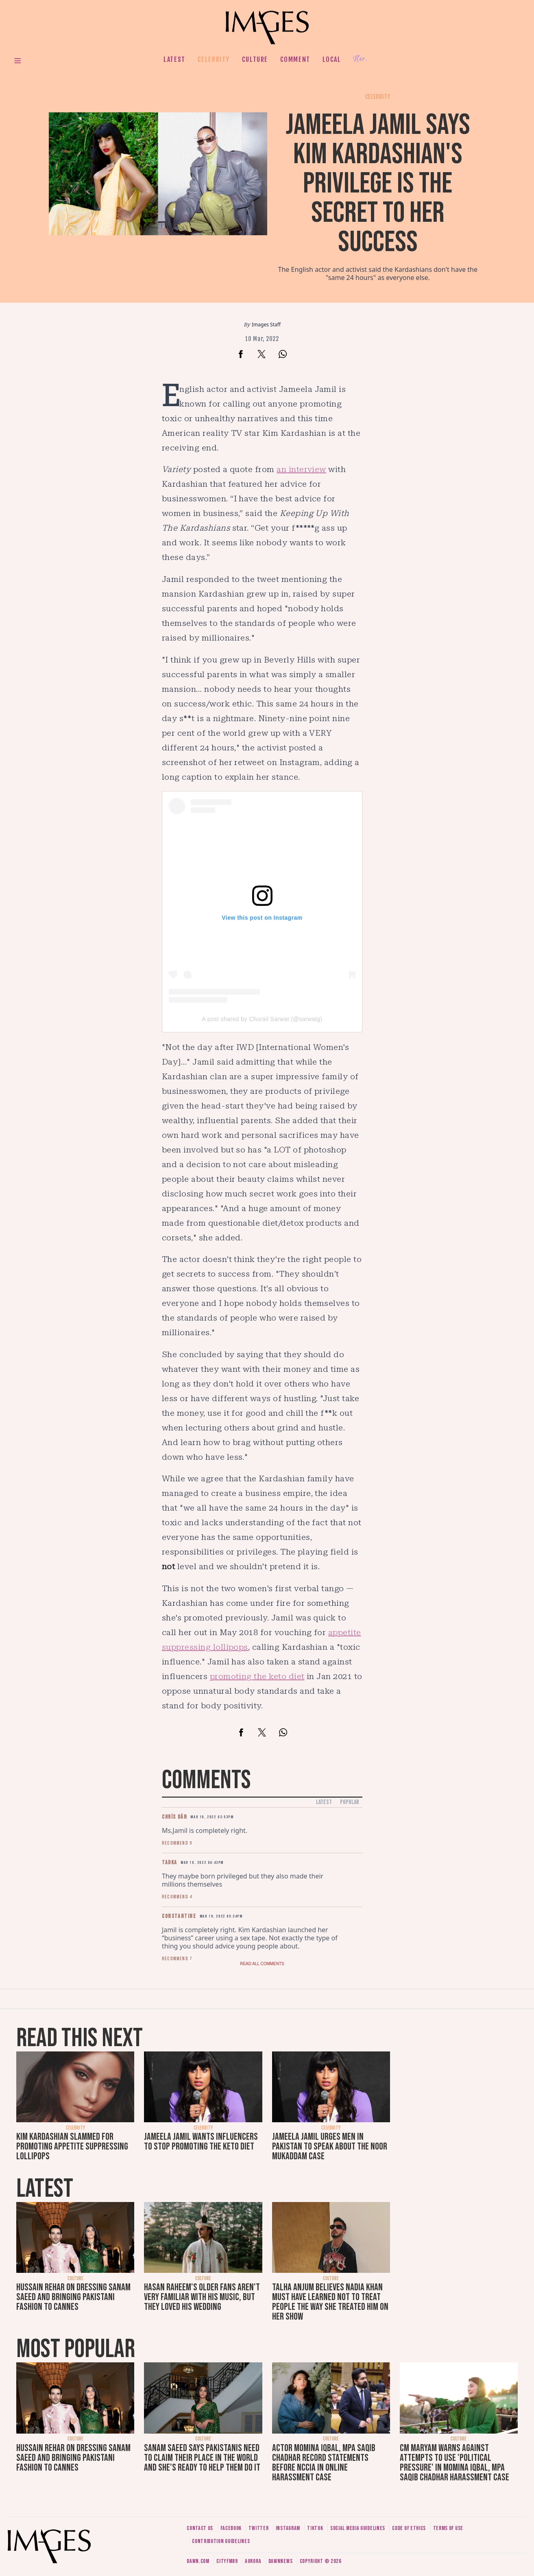 This screenshot has width=534, height=2576. I want to click on Twitter, so click(258, 2528).